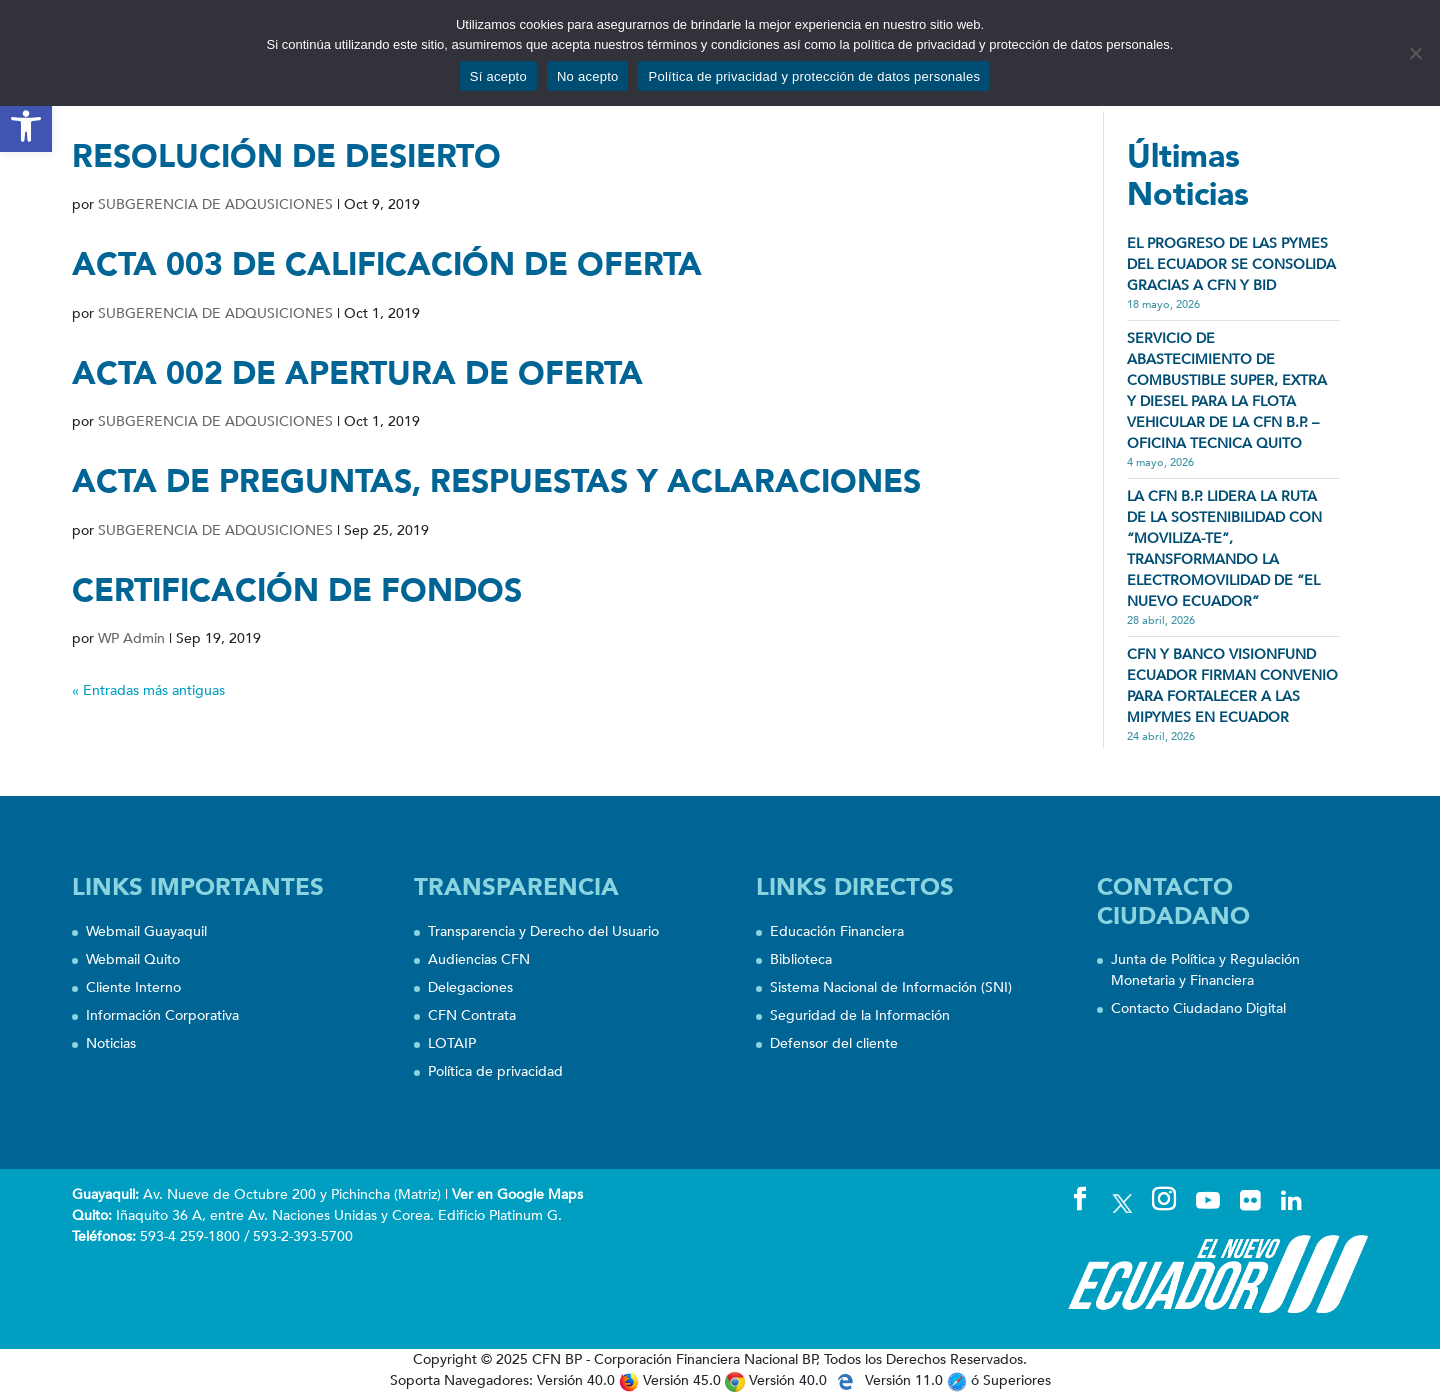 The width and height of the screenshot is (1440, 1392). Describe the element at coordinates (860, 1015) in the screenshot. I see `Seguridad de la Información` at that location.